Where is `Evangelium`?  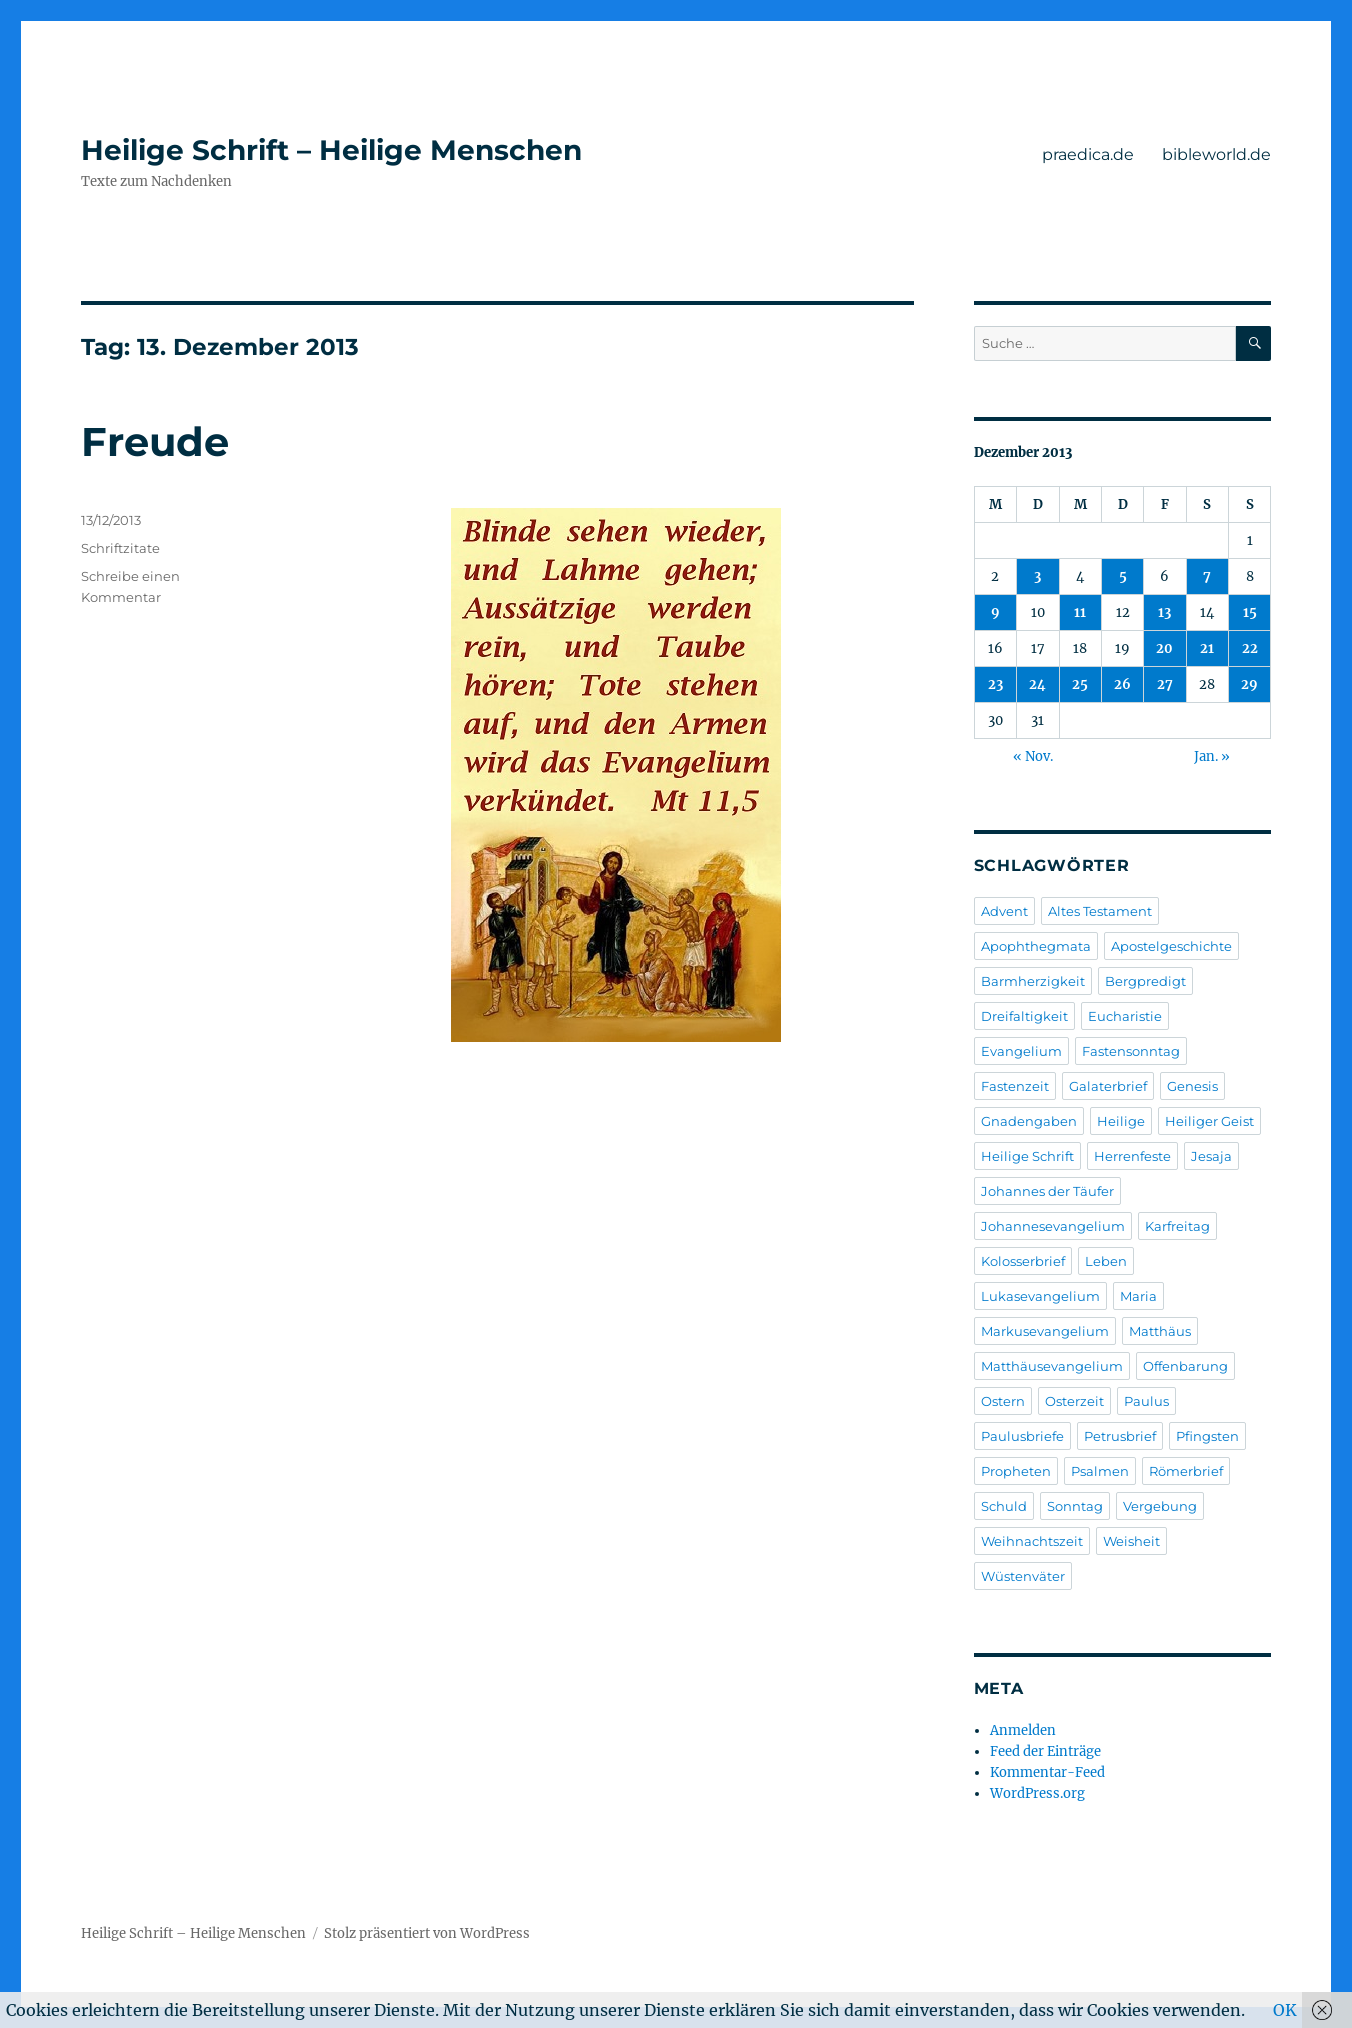 Evangelium is located at coordinates (1021, 1051).